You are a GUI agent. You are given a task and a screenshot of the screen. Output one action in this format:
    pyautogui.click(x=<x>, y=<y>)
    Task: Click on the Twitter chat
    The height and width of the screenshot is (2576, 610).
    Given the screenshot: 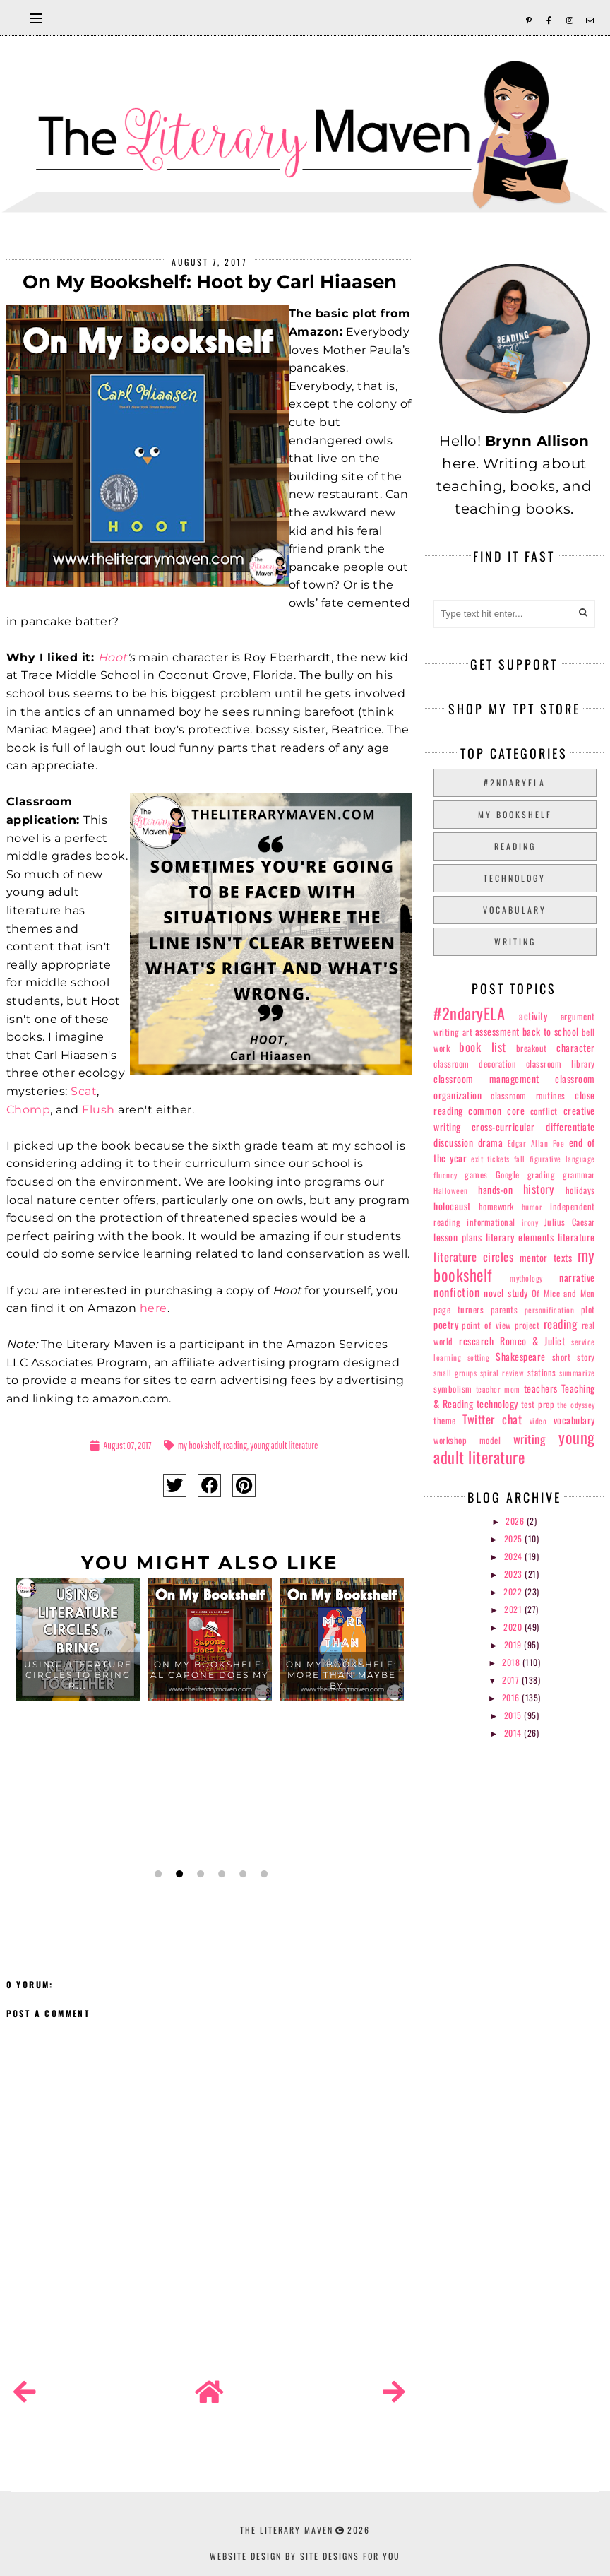 What is the action you would take?
    pyautogui.click(x=492, y=1419)
    